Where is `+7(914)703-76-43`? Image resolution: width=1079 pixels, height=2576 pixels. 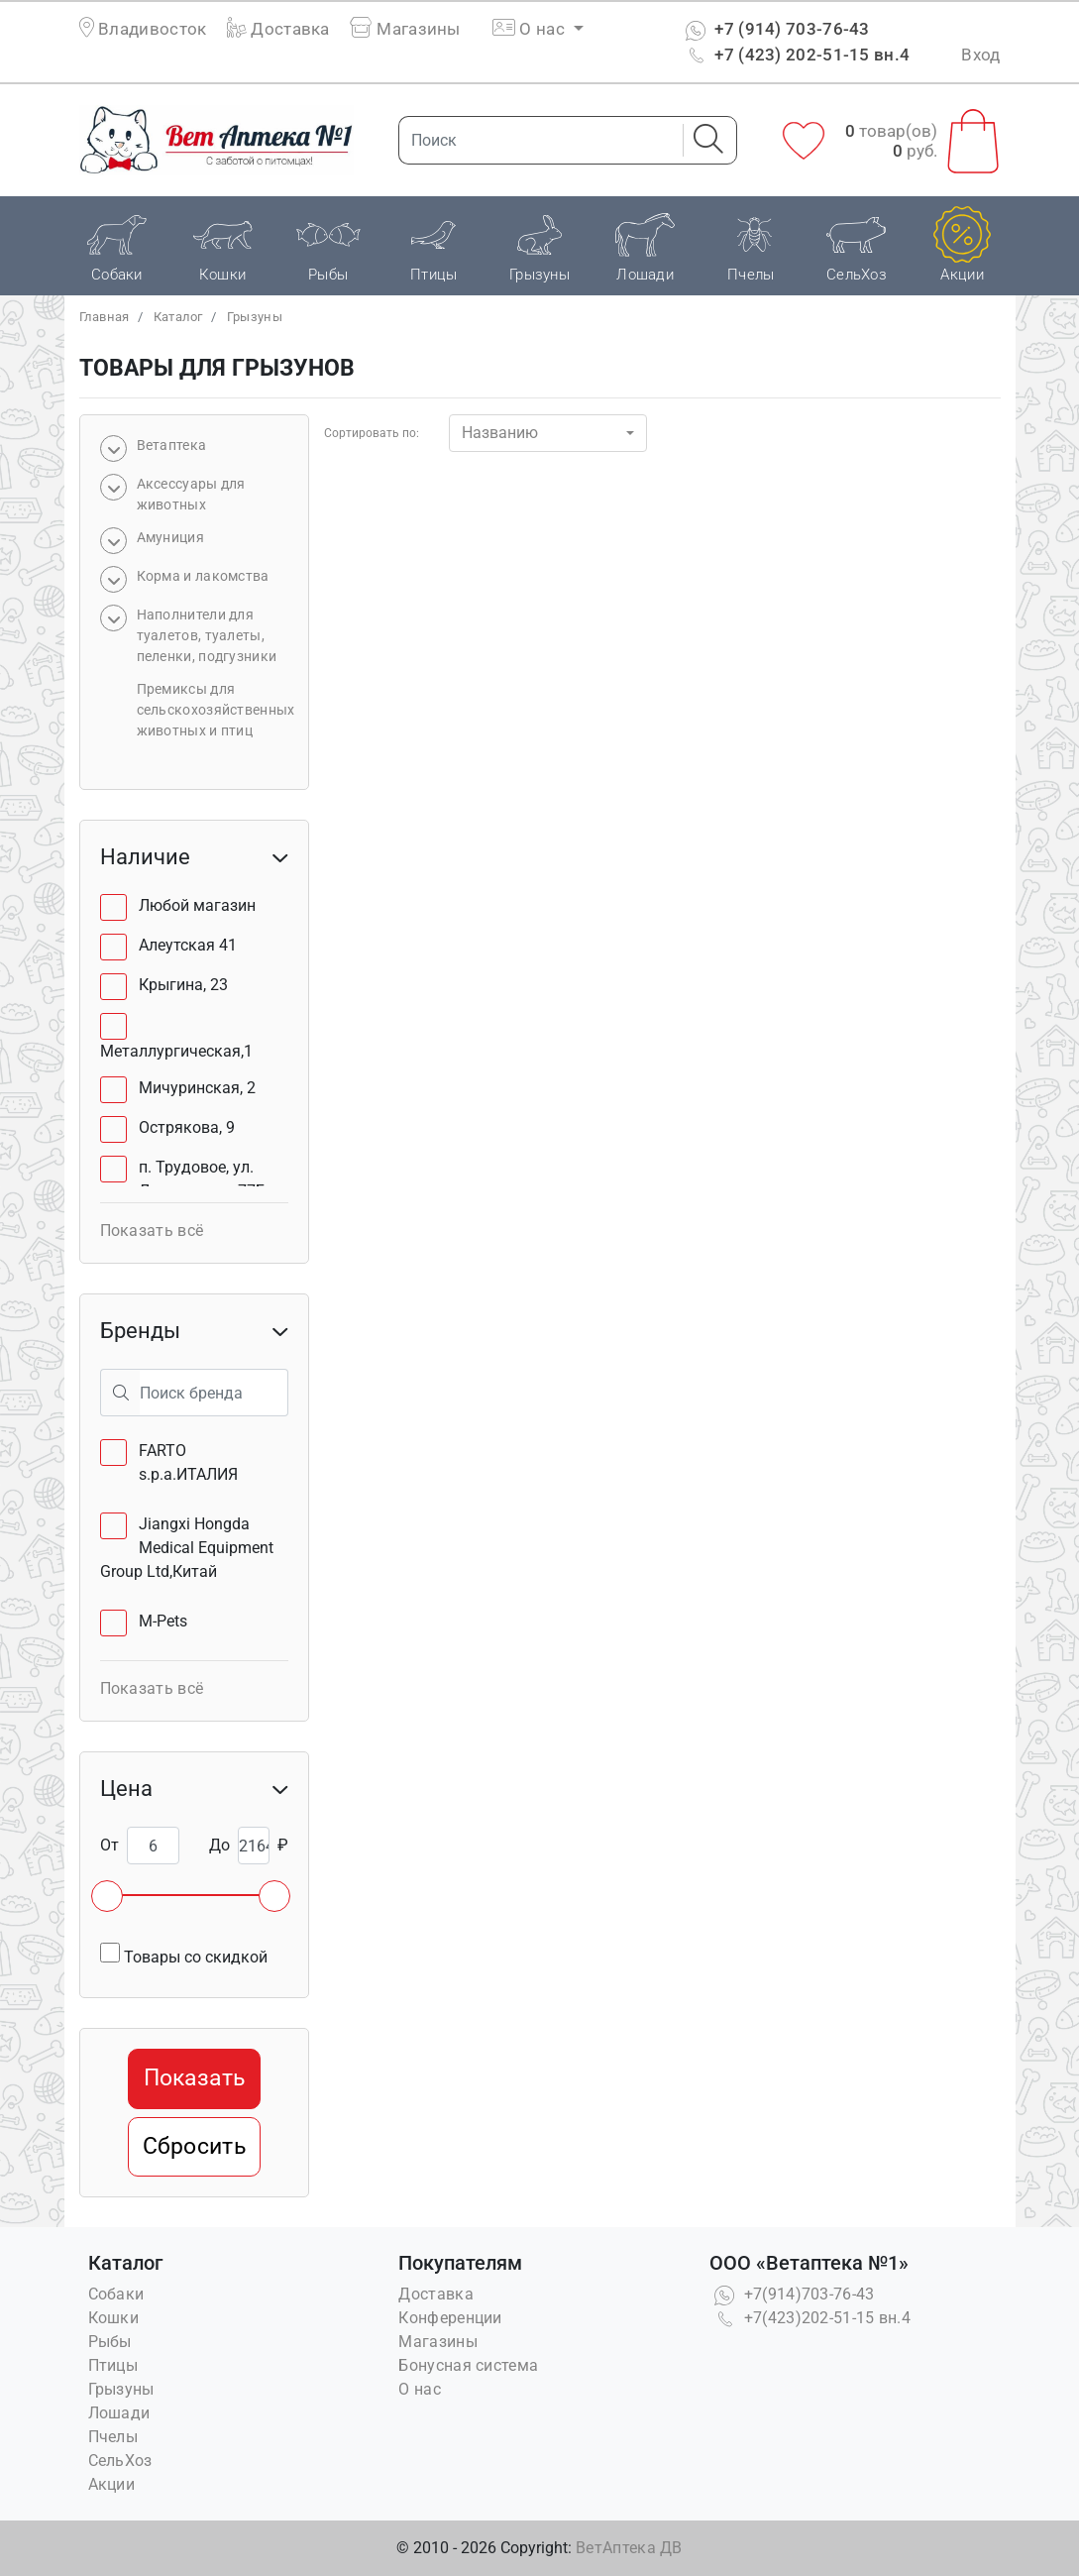 +7(914)703-76-43 is located at coordinates (791, 2294).